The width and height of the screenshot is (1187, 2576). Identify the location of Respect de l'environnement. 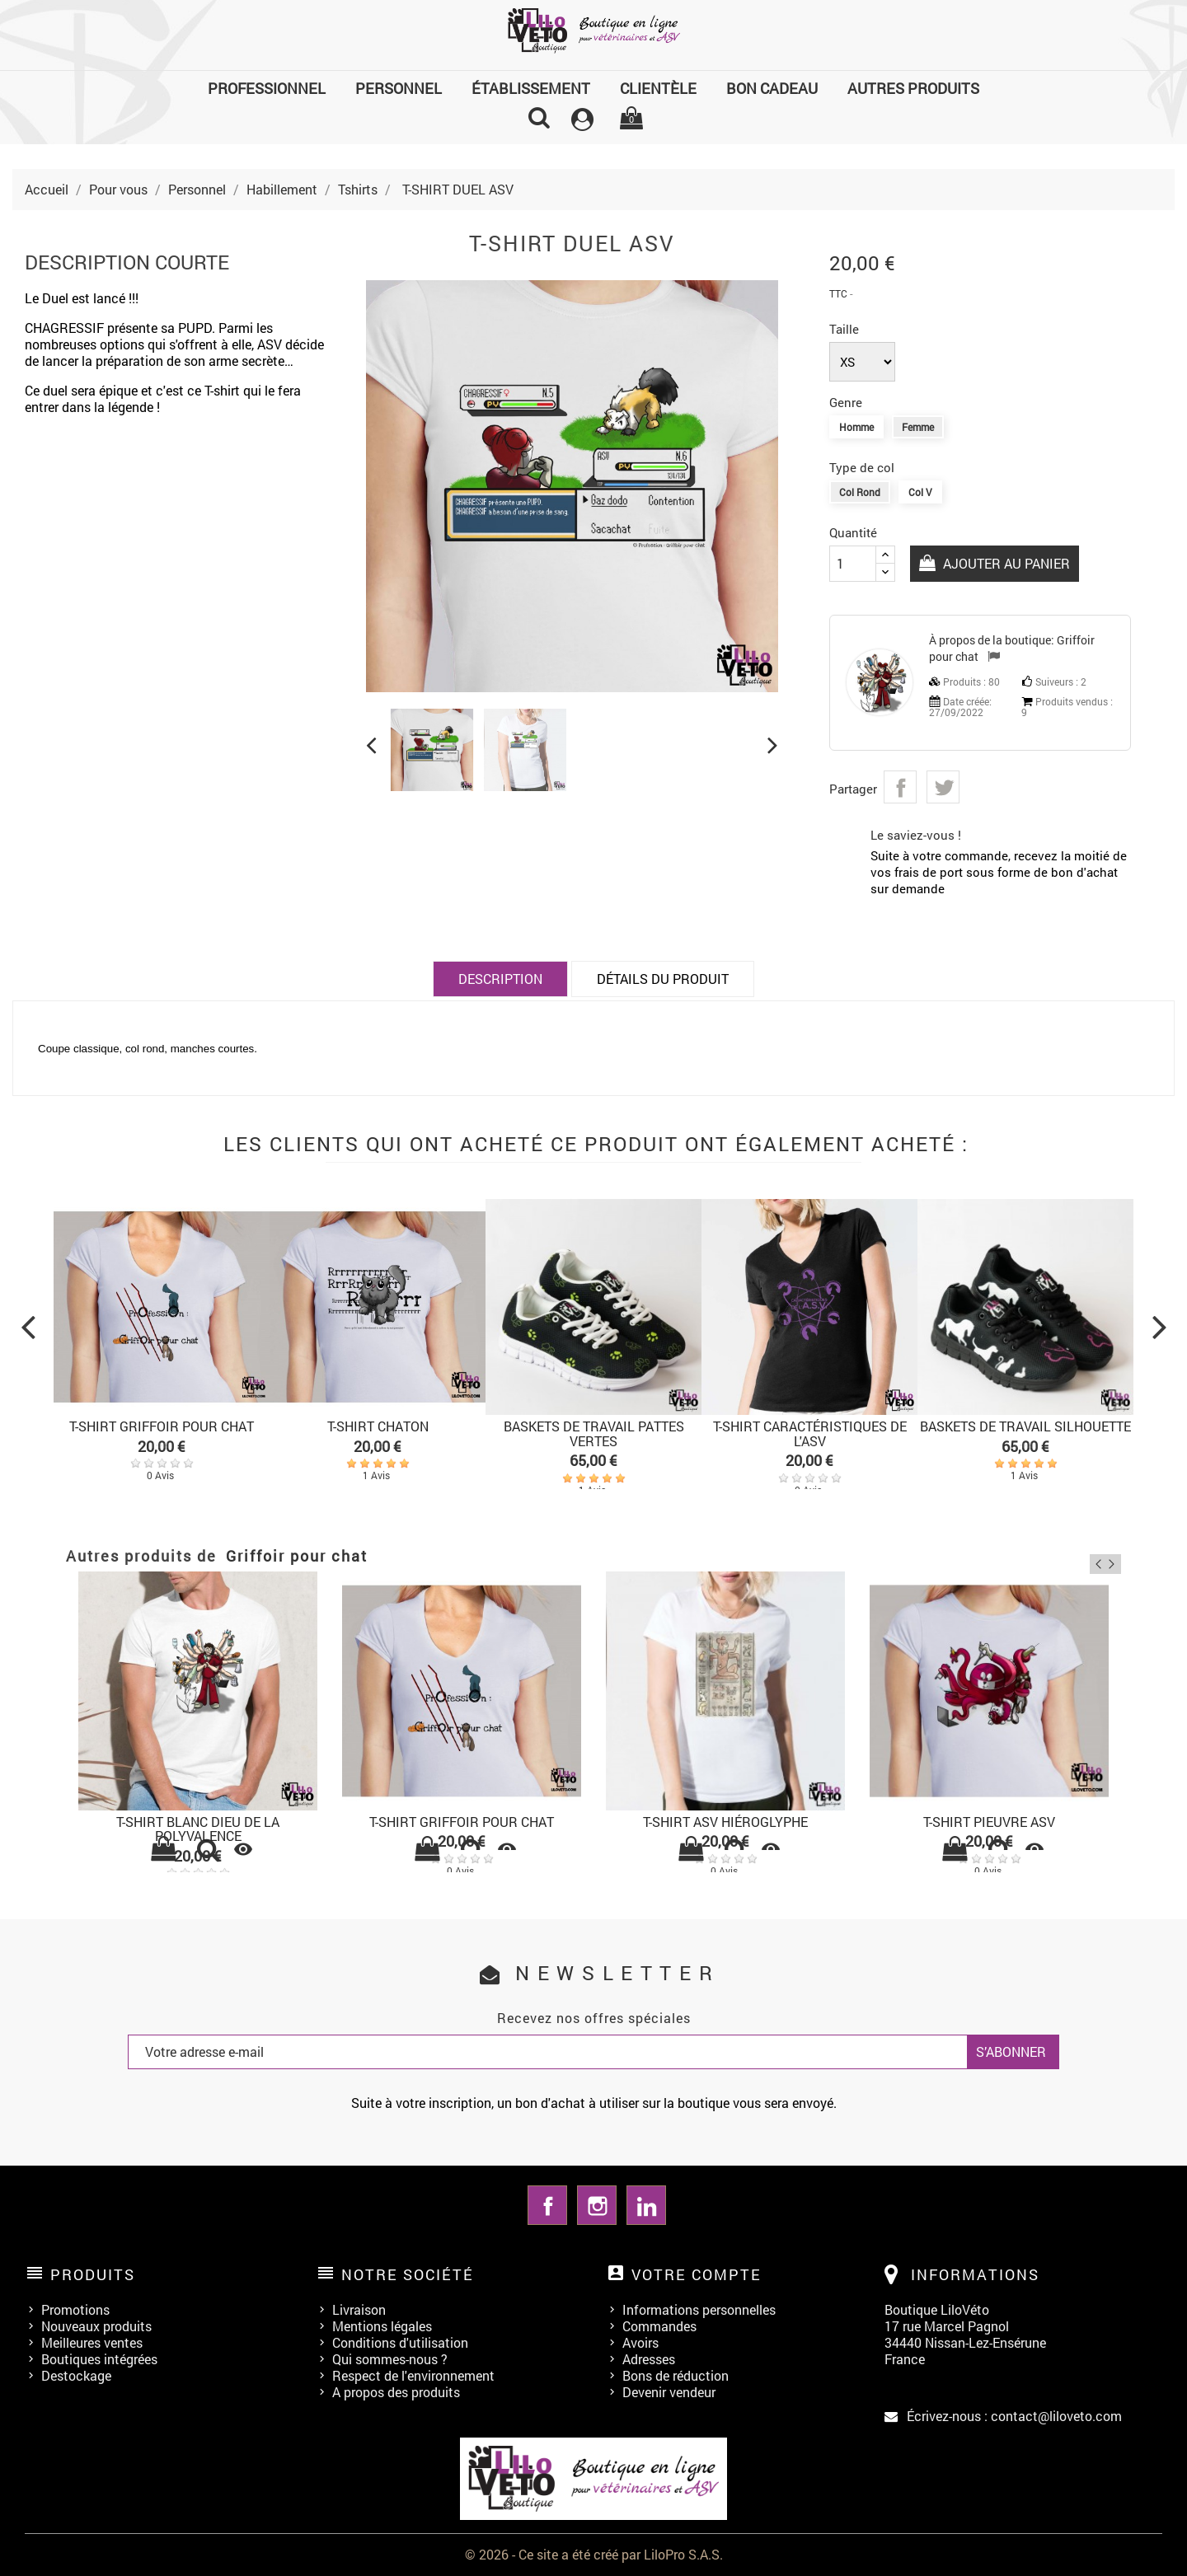
(413, 2375).